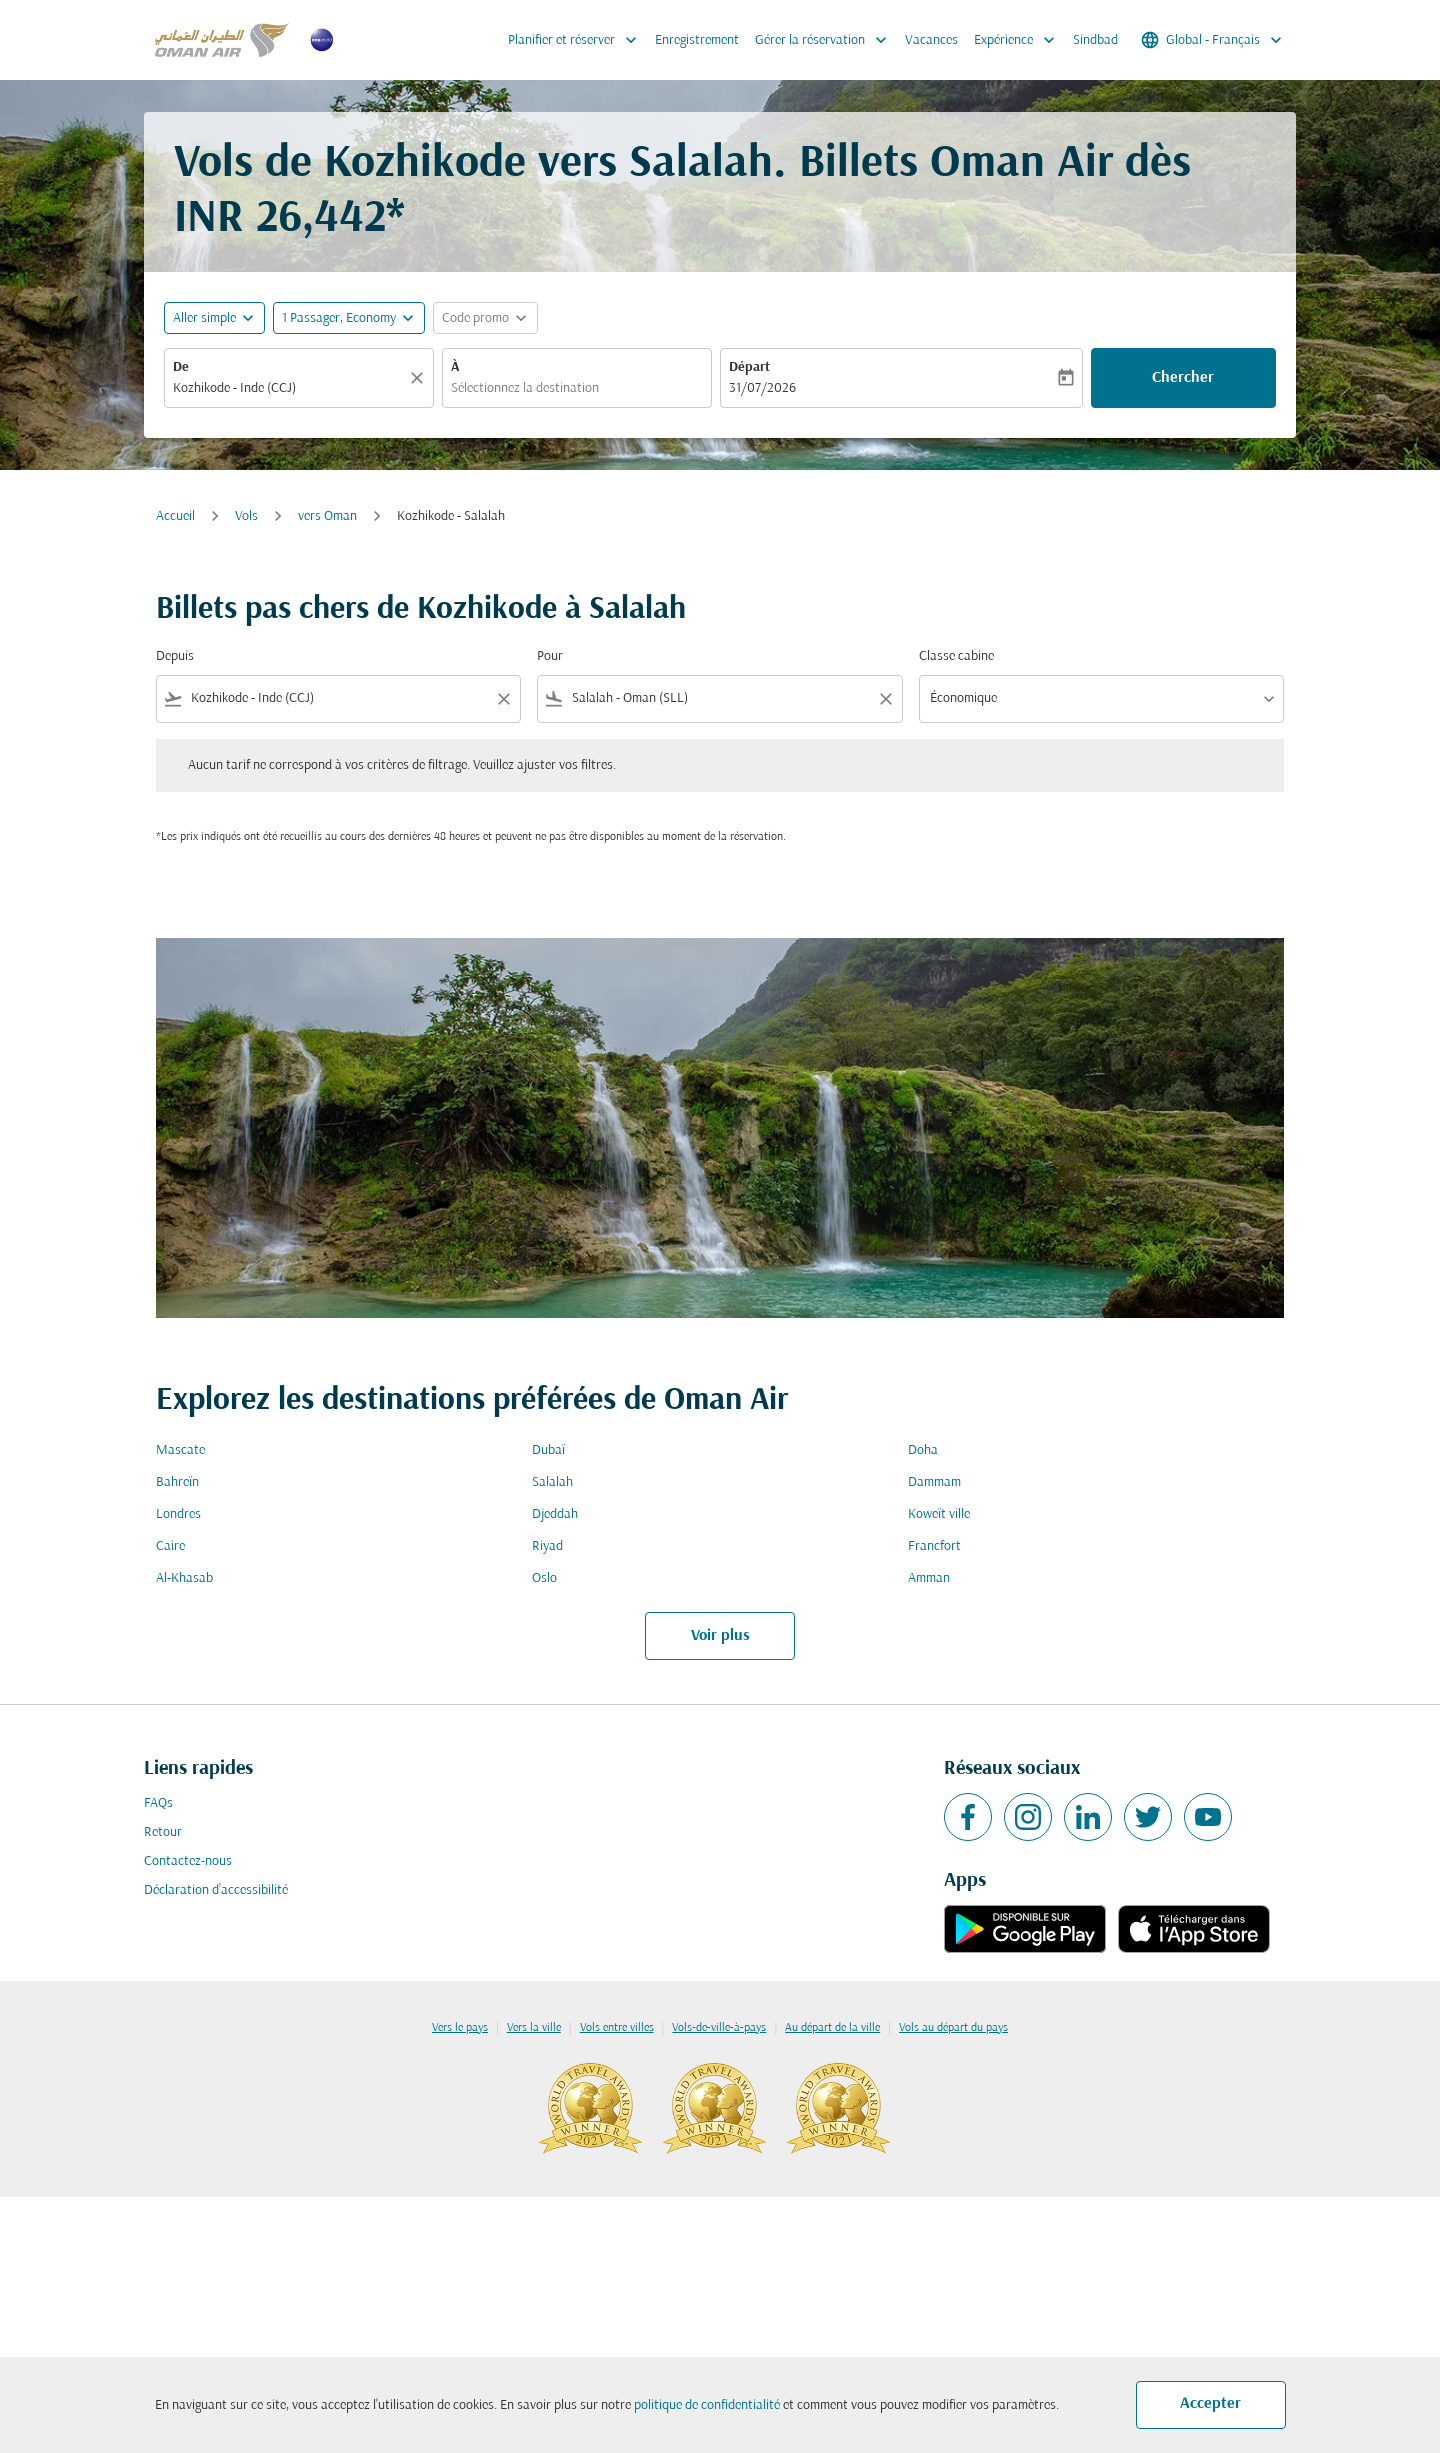  I want to click on Vols au départ du pays, so click(953, 2028).